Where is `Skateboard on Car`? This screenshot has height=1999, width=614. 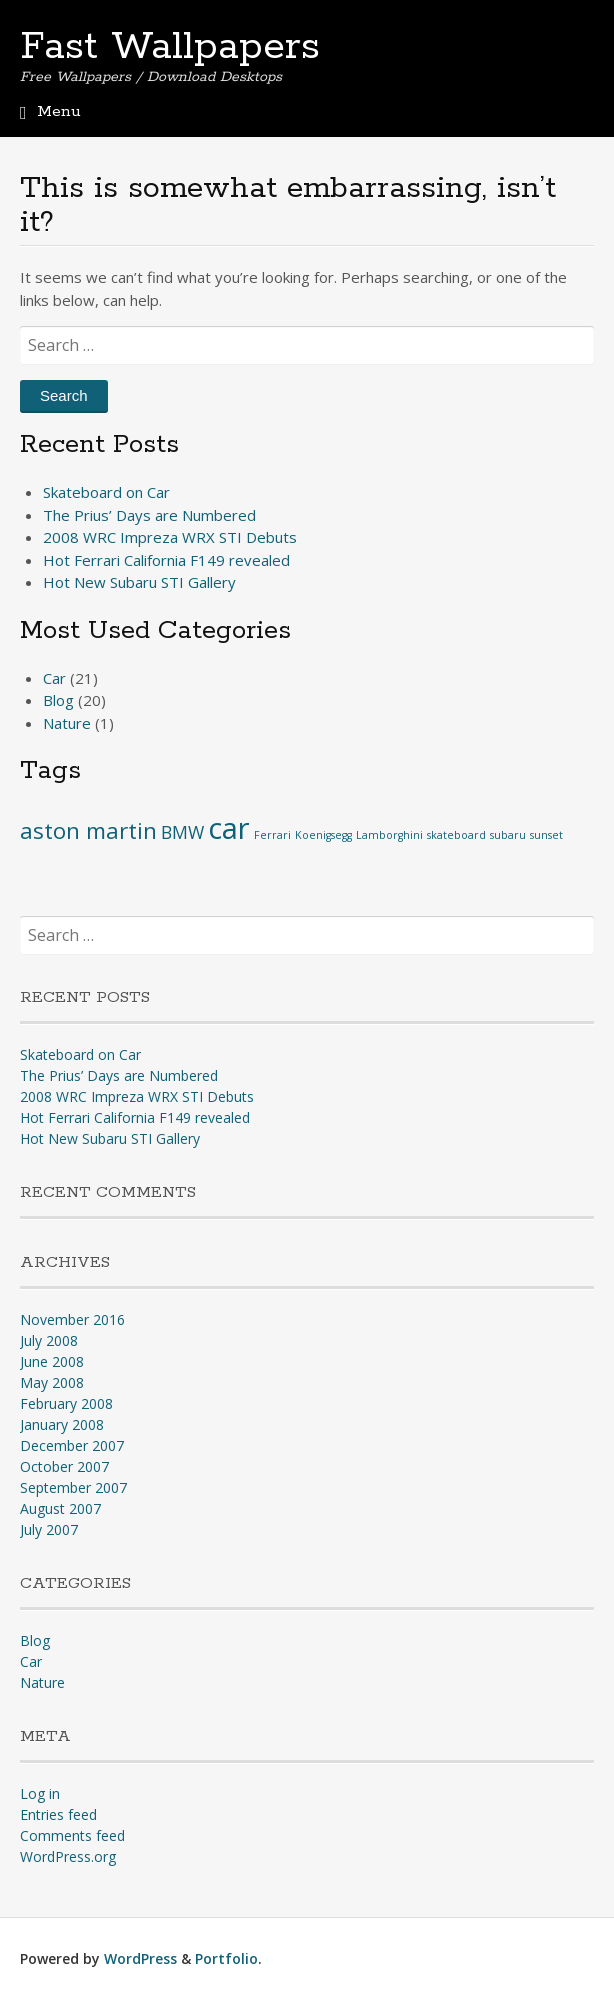
Skateboard on Car is located at coordinates (106, 492).